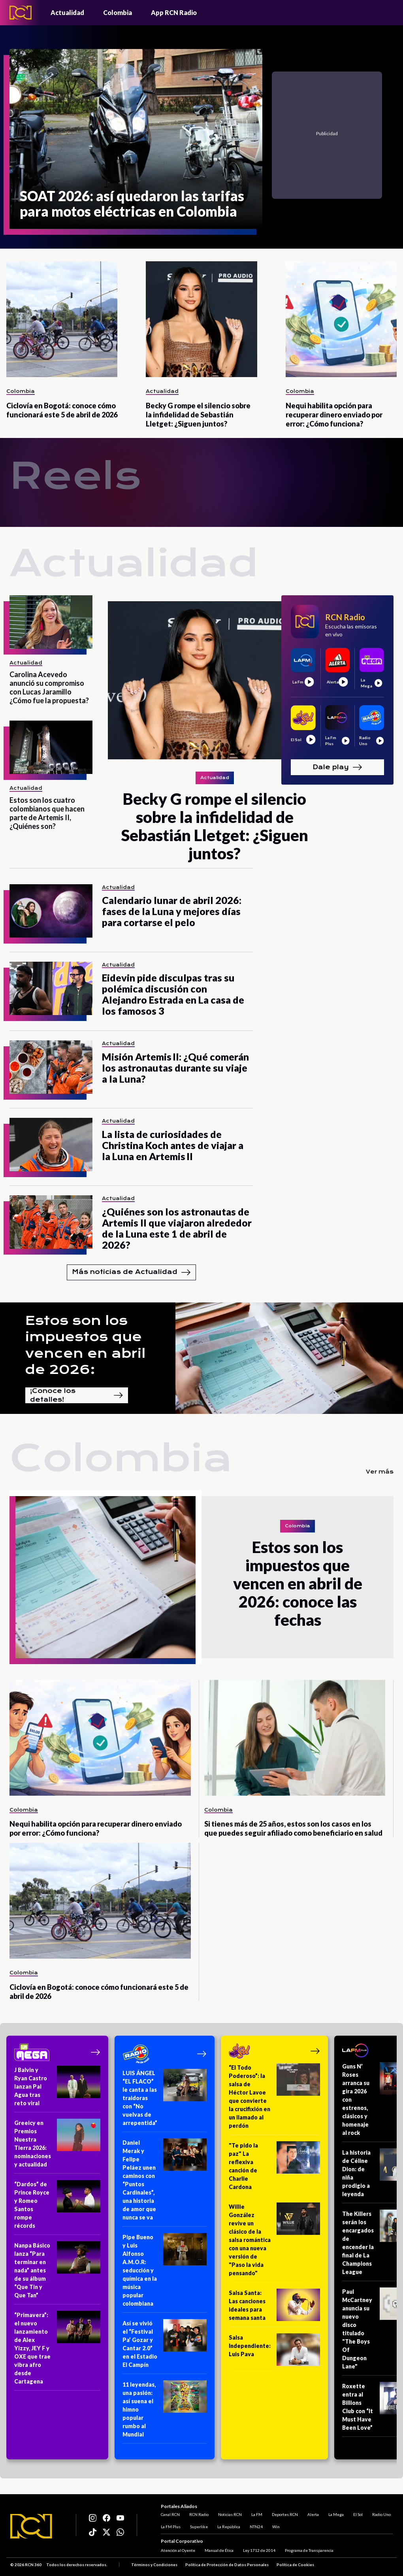 The height and width of the screenshot is (2576, 403). What do you see at coordinates (20, 12) in the screenshot?
I see `[Logo - Rcn Radio]` at bounding box center [20, 12].